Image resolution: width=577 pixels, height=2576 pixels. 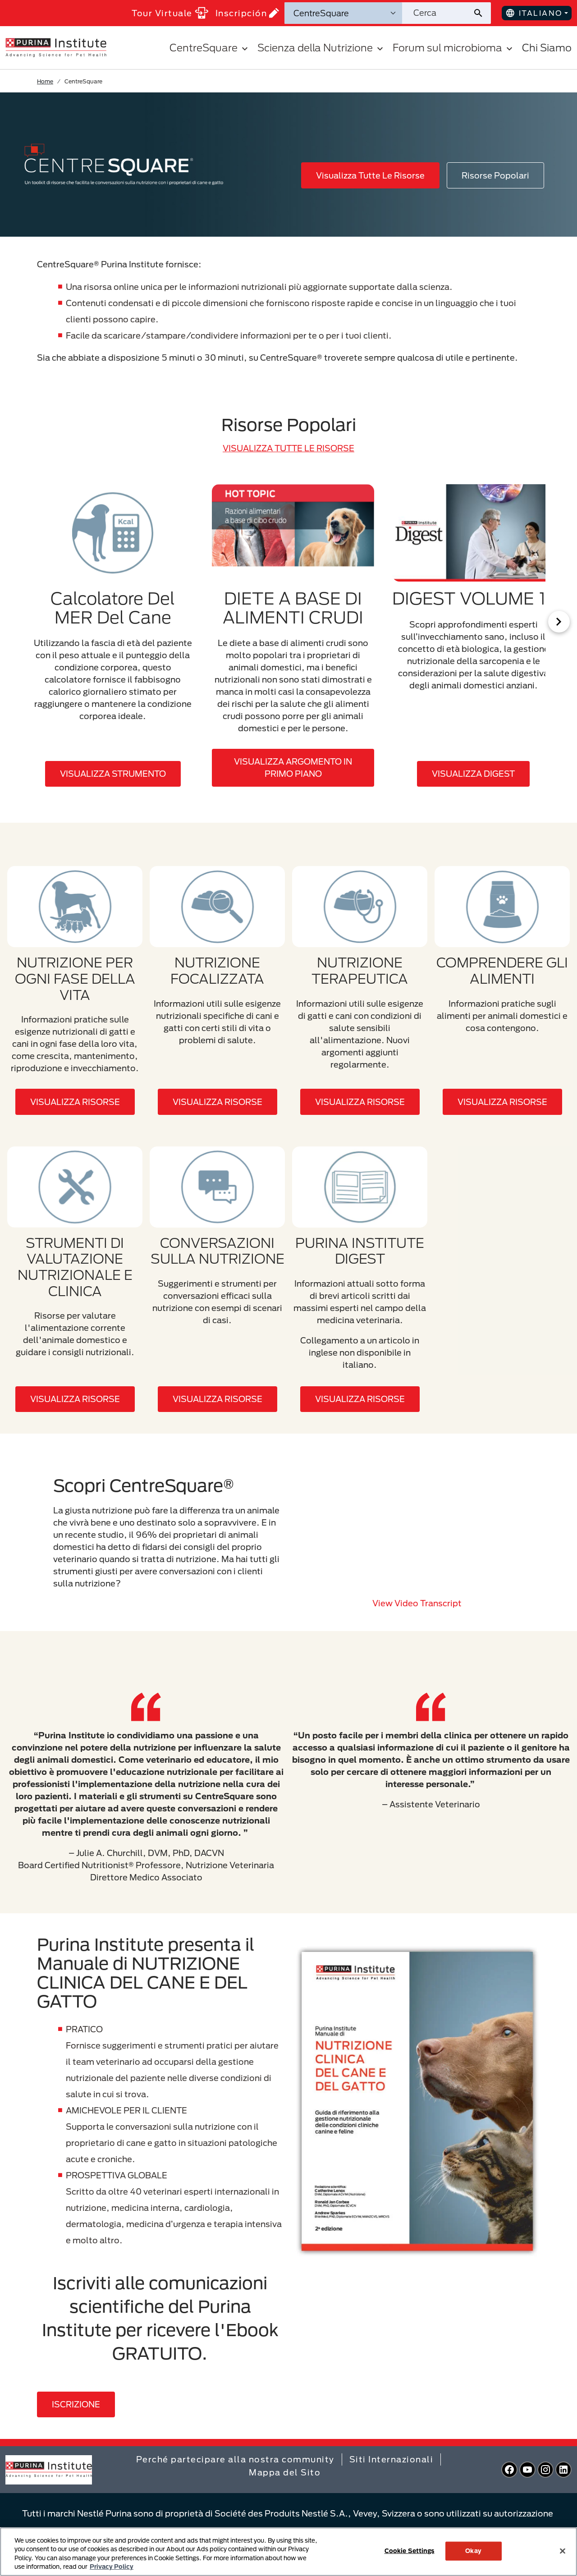 I want to click on [Scroll Right], so click(x=559, y=622).